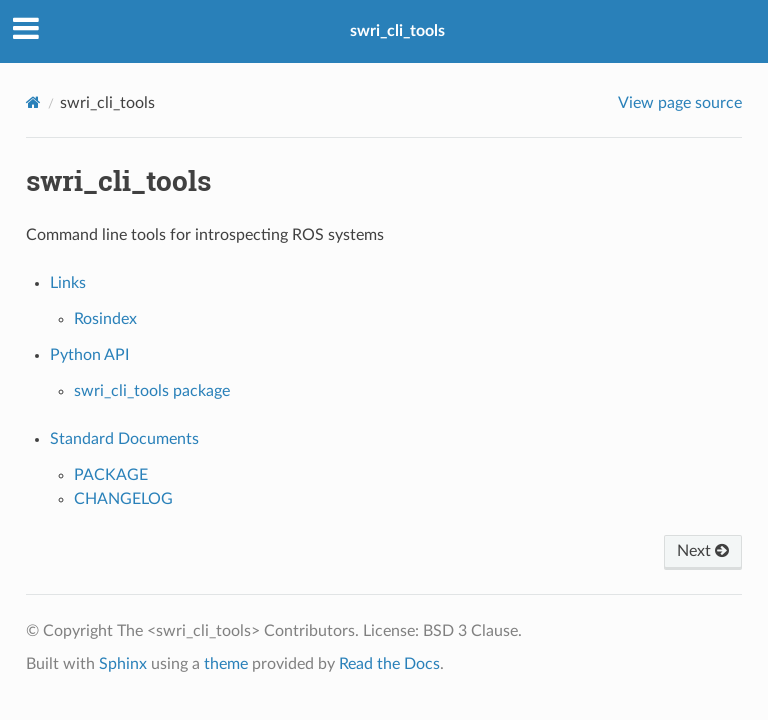 Image resolution: width=768 pixels, height=720 pixels. What do you see at coordinates (111, 475) in the screenshot?
I see `PACKAGE` at bounding box center [111, 475].